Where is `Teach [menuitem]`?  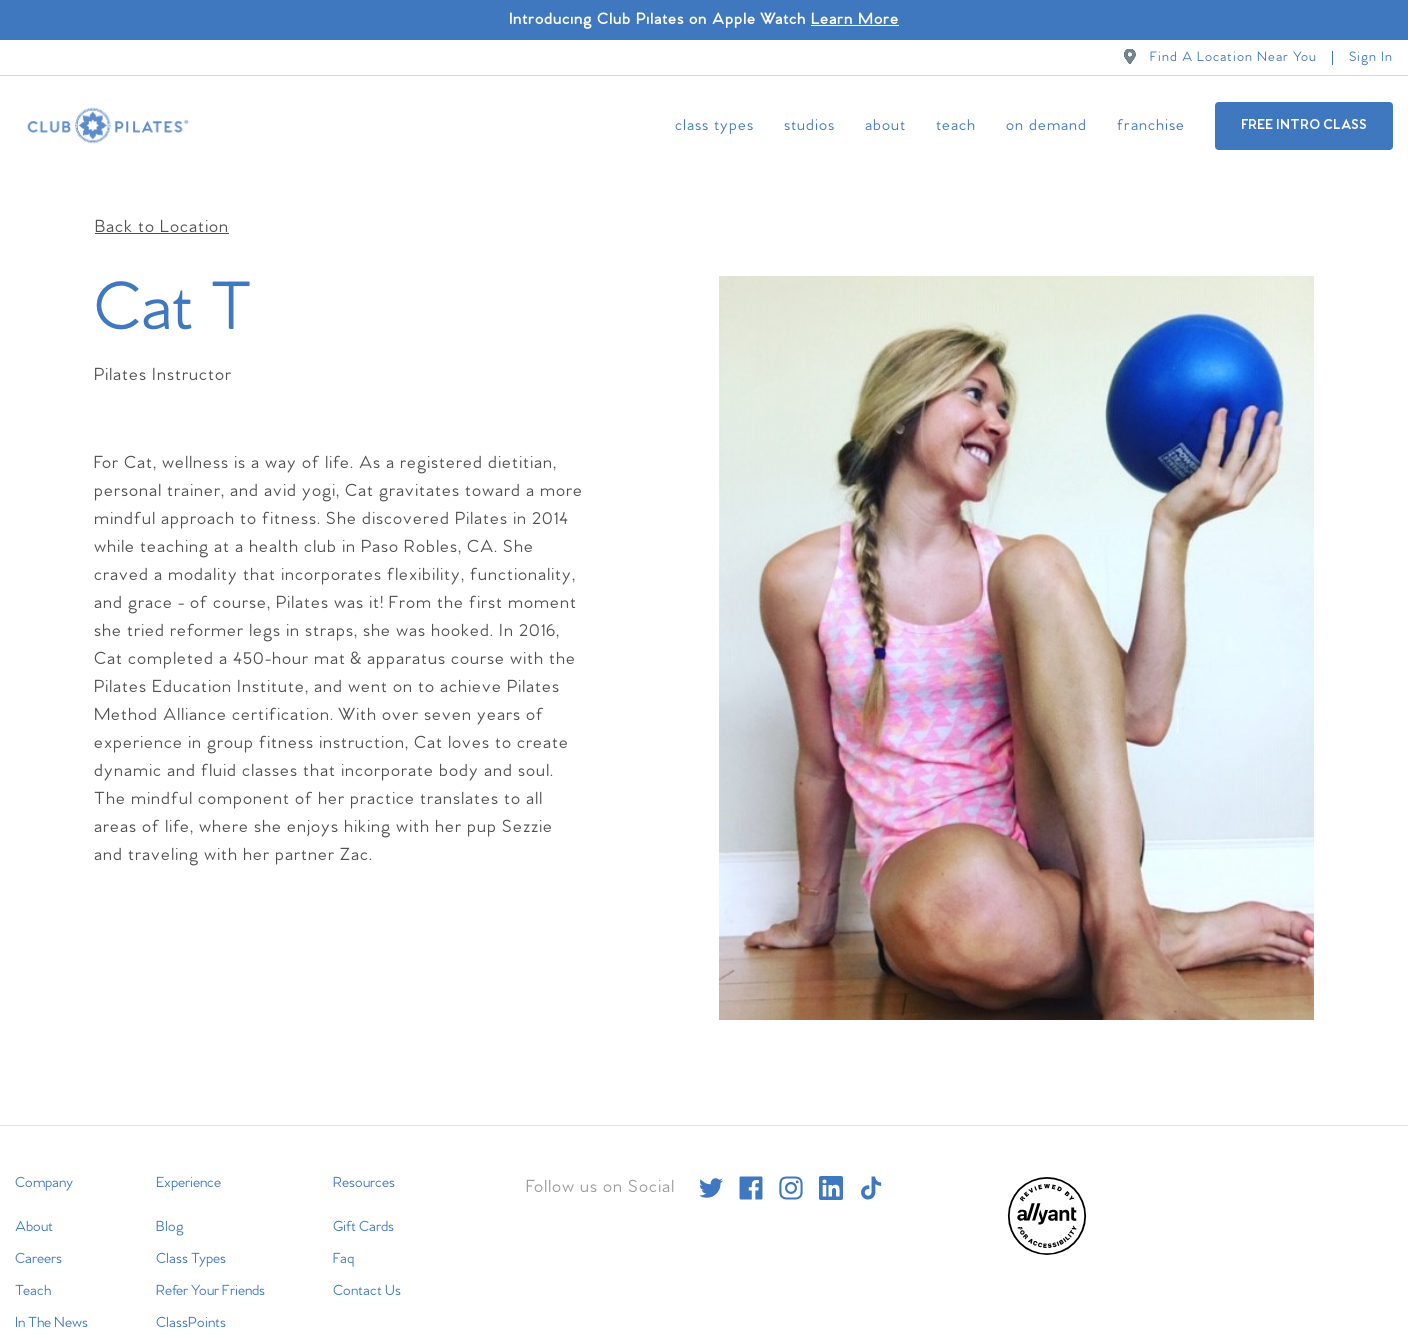 Teach [menuitem] is located at coordinates (956, 125).